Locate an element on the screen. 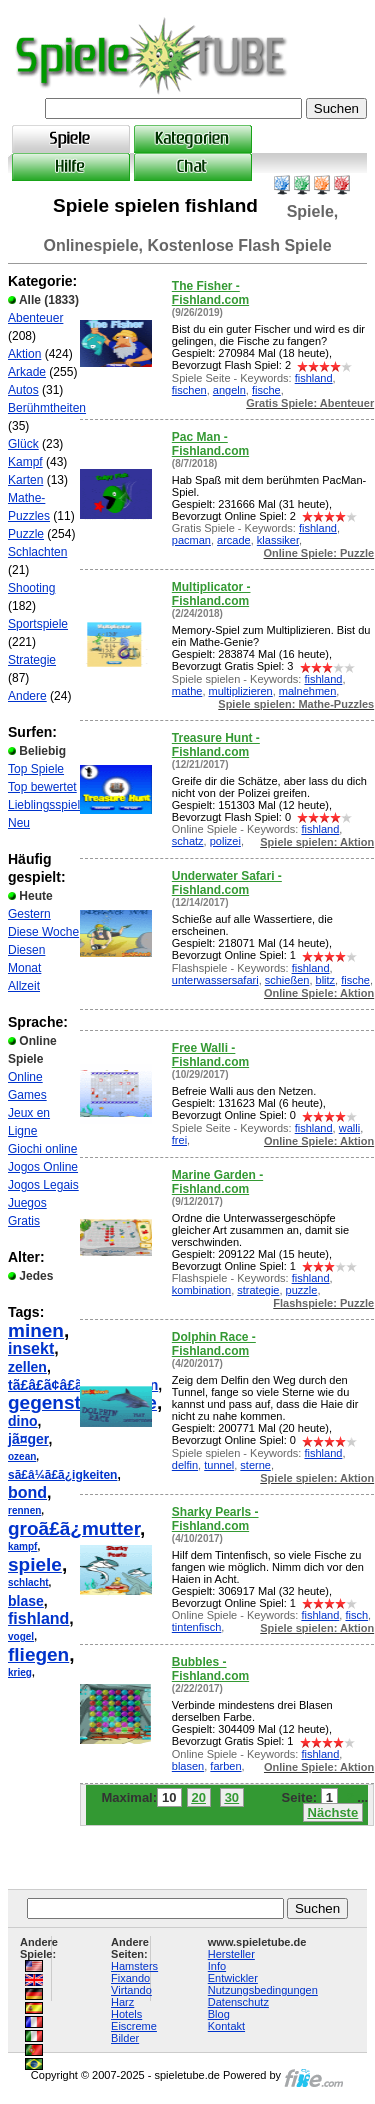 The height and width of the screenshot is (2104, 375). Harz Hotels is located at coordinates (126, 2008).